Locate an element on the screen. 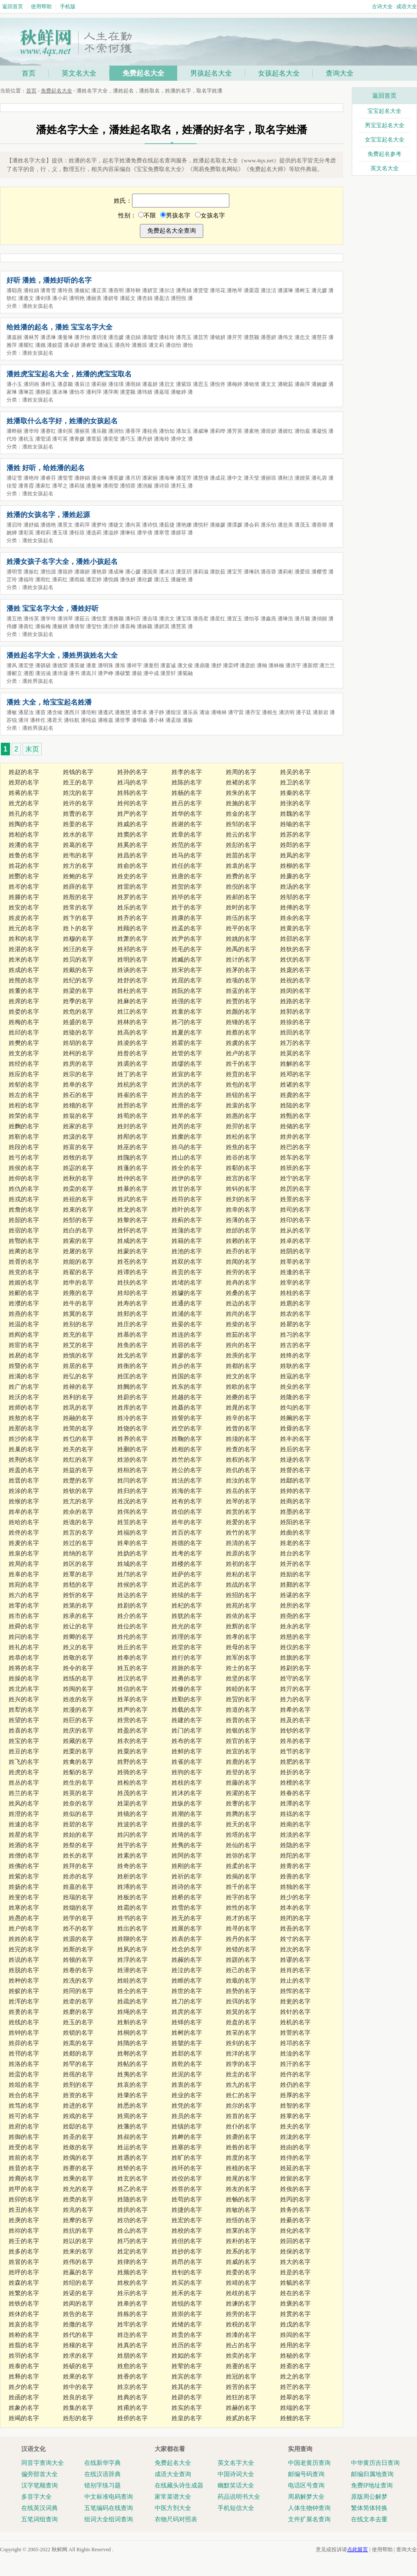 This screenshot has width=417, height=2576. 姓牵的名字 is located at coordinates (78, 2001).